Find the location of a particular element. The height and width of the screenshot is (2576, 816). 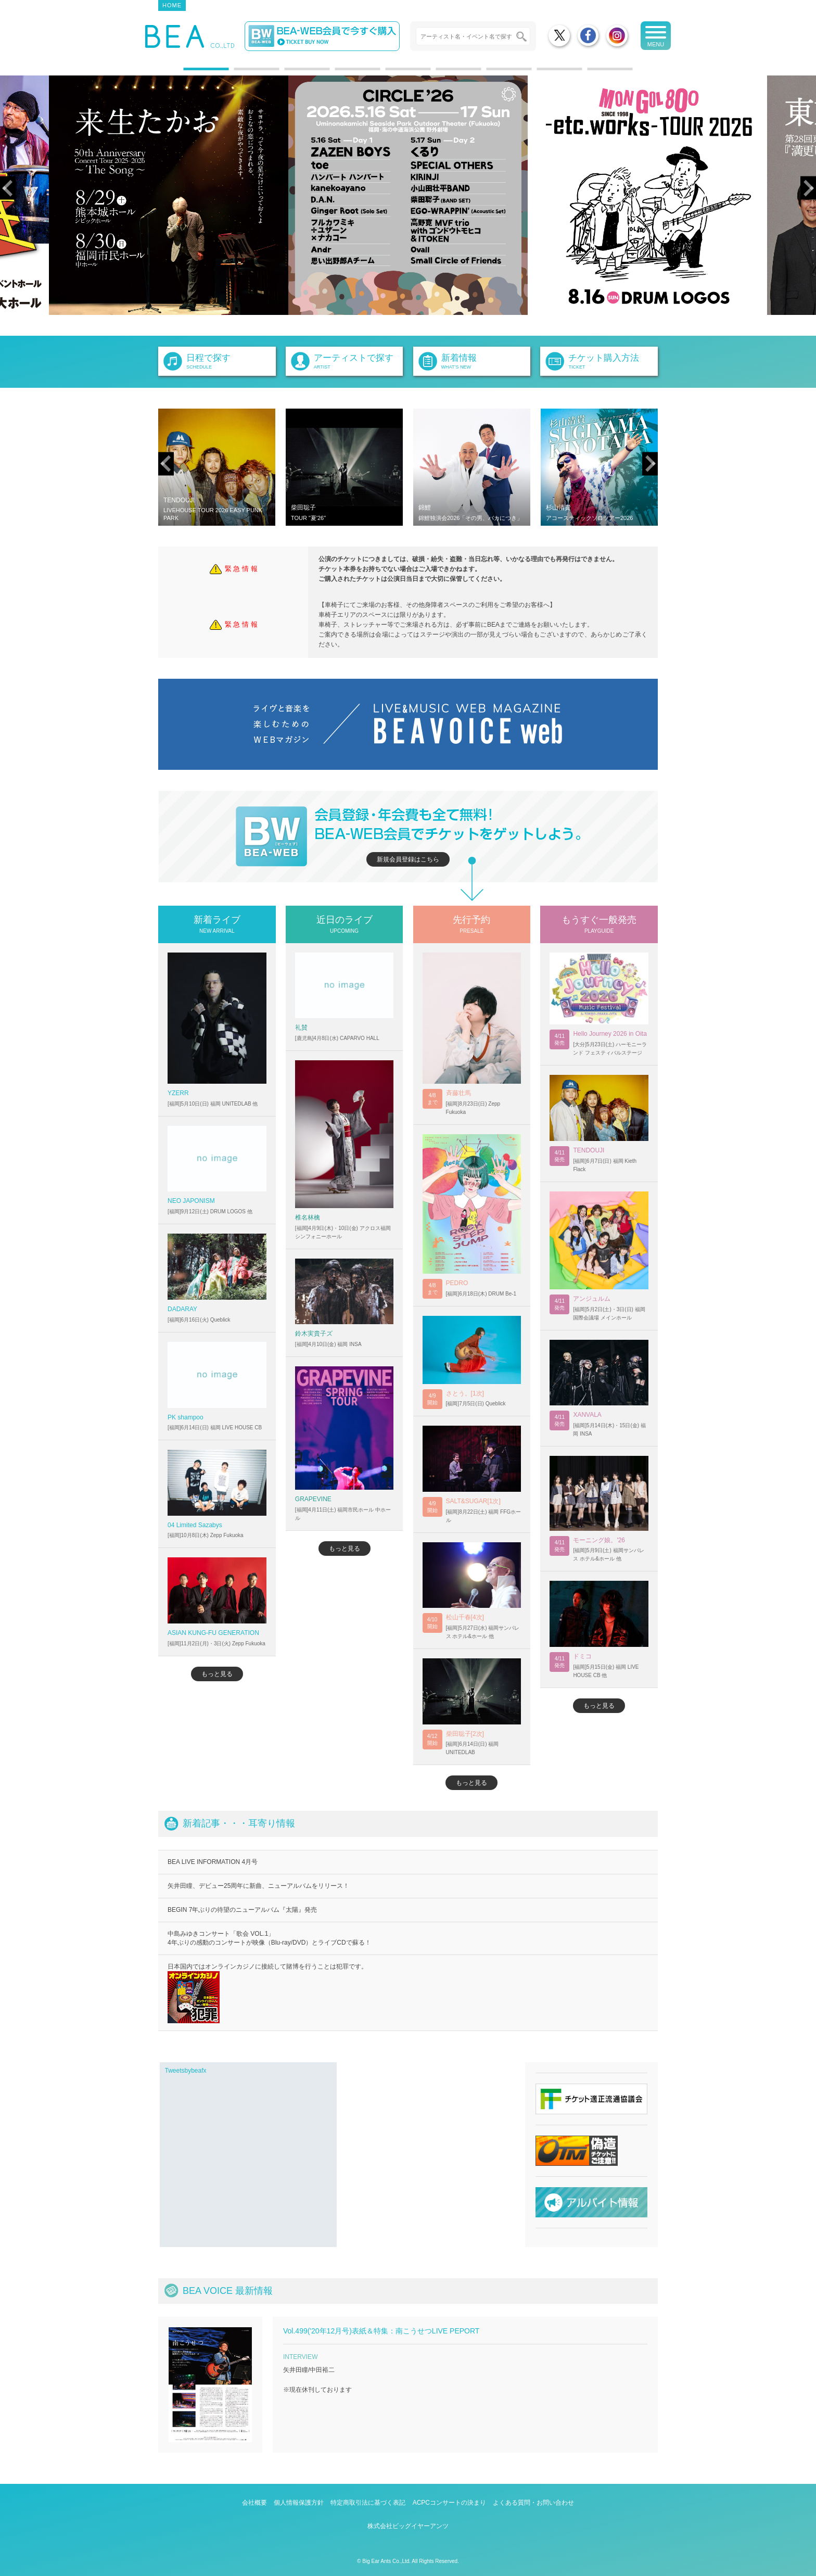

3 [tab] is located at coordinates (290, 73).